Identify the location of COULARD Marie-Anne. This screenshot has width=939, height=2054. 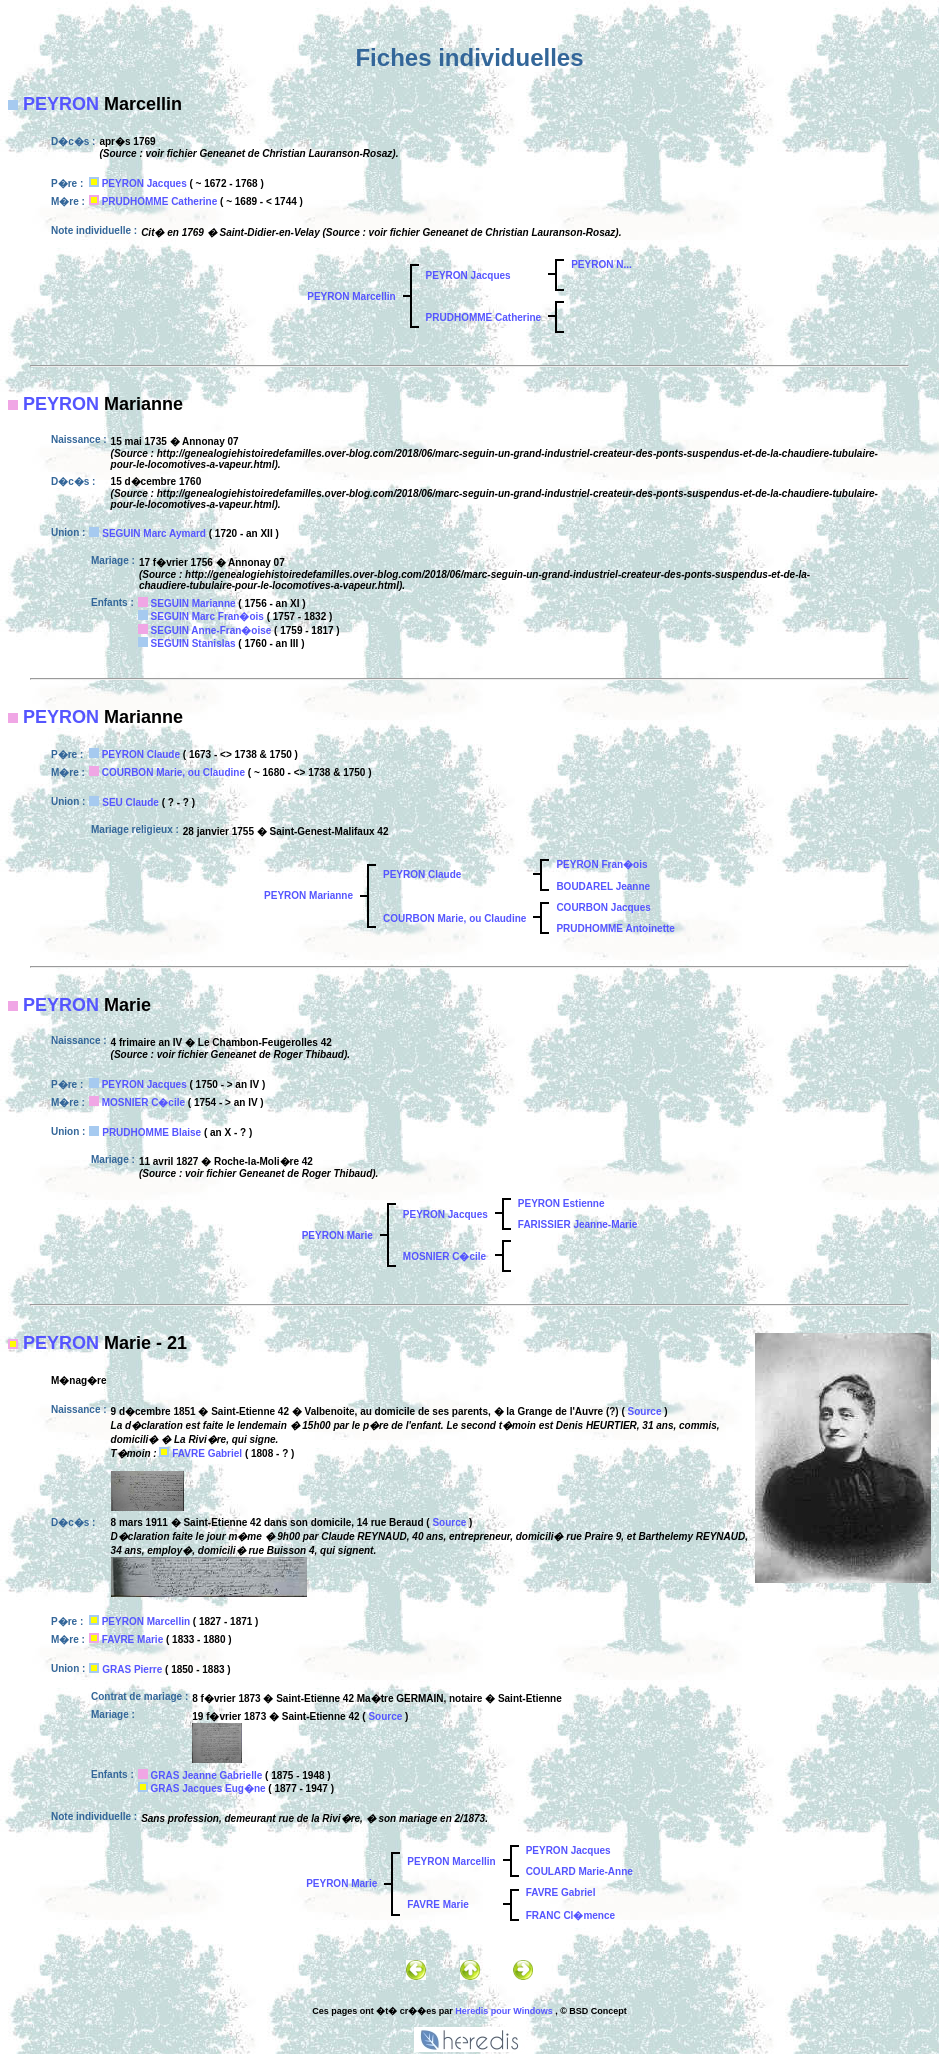
(579, 1871).